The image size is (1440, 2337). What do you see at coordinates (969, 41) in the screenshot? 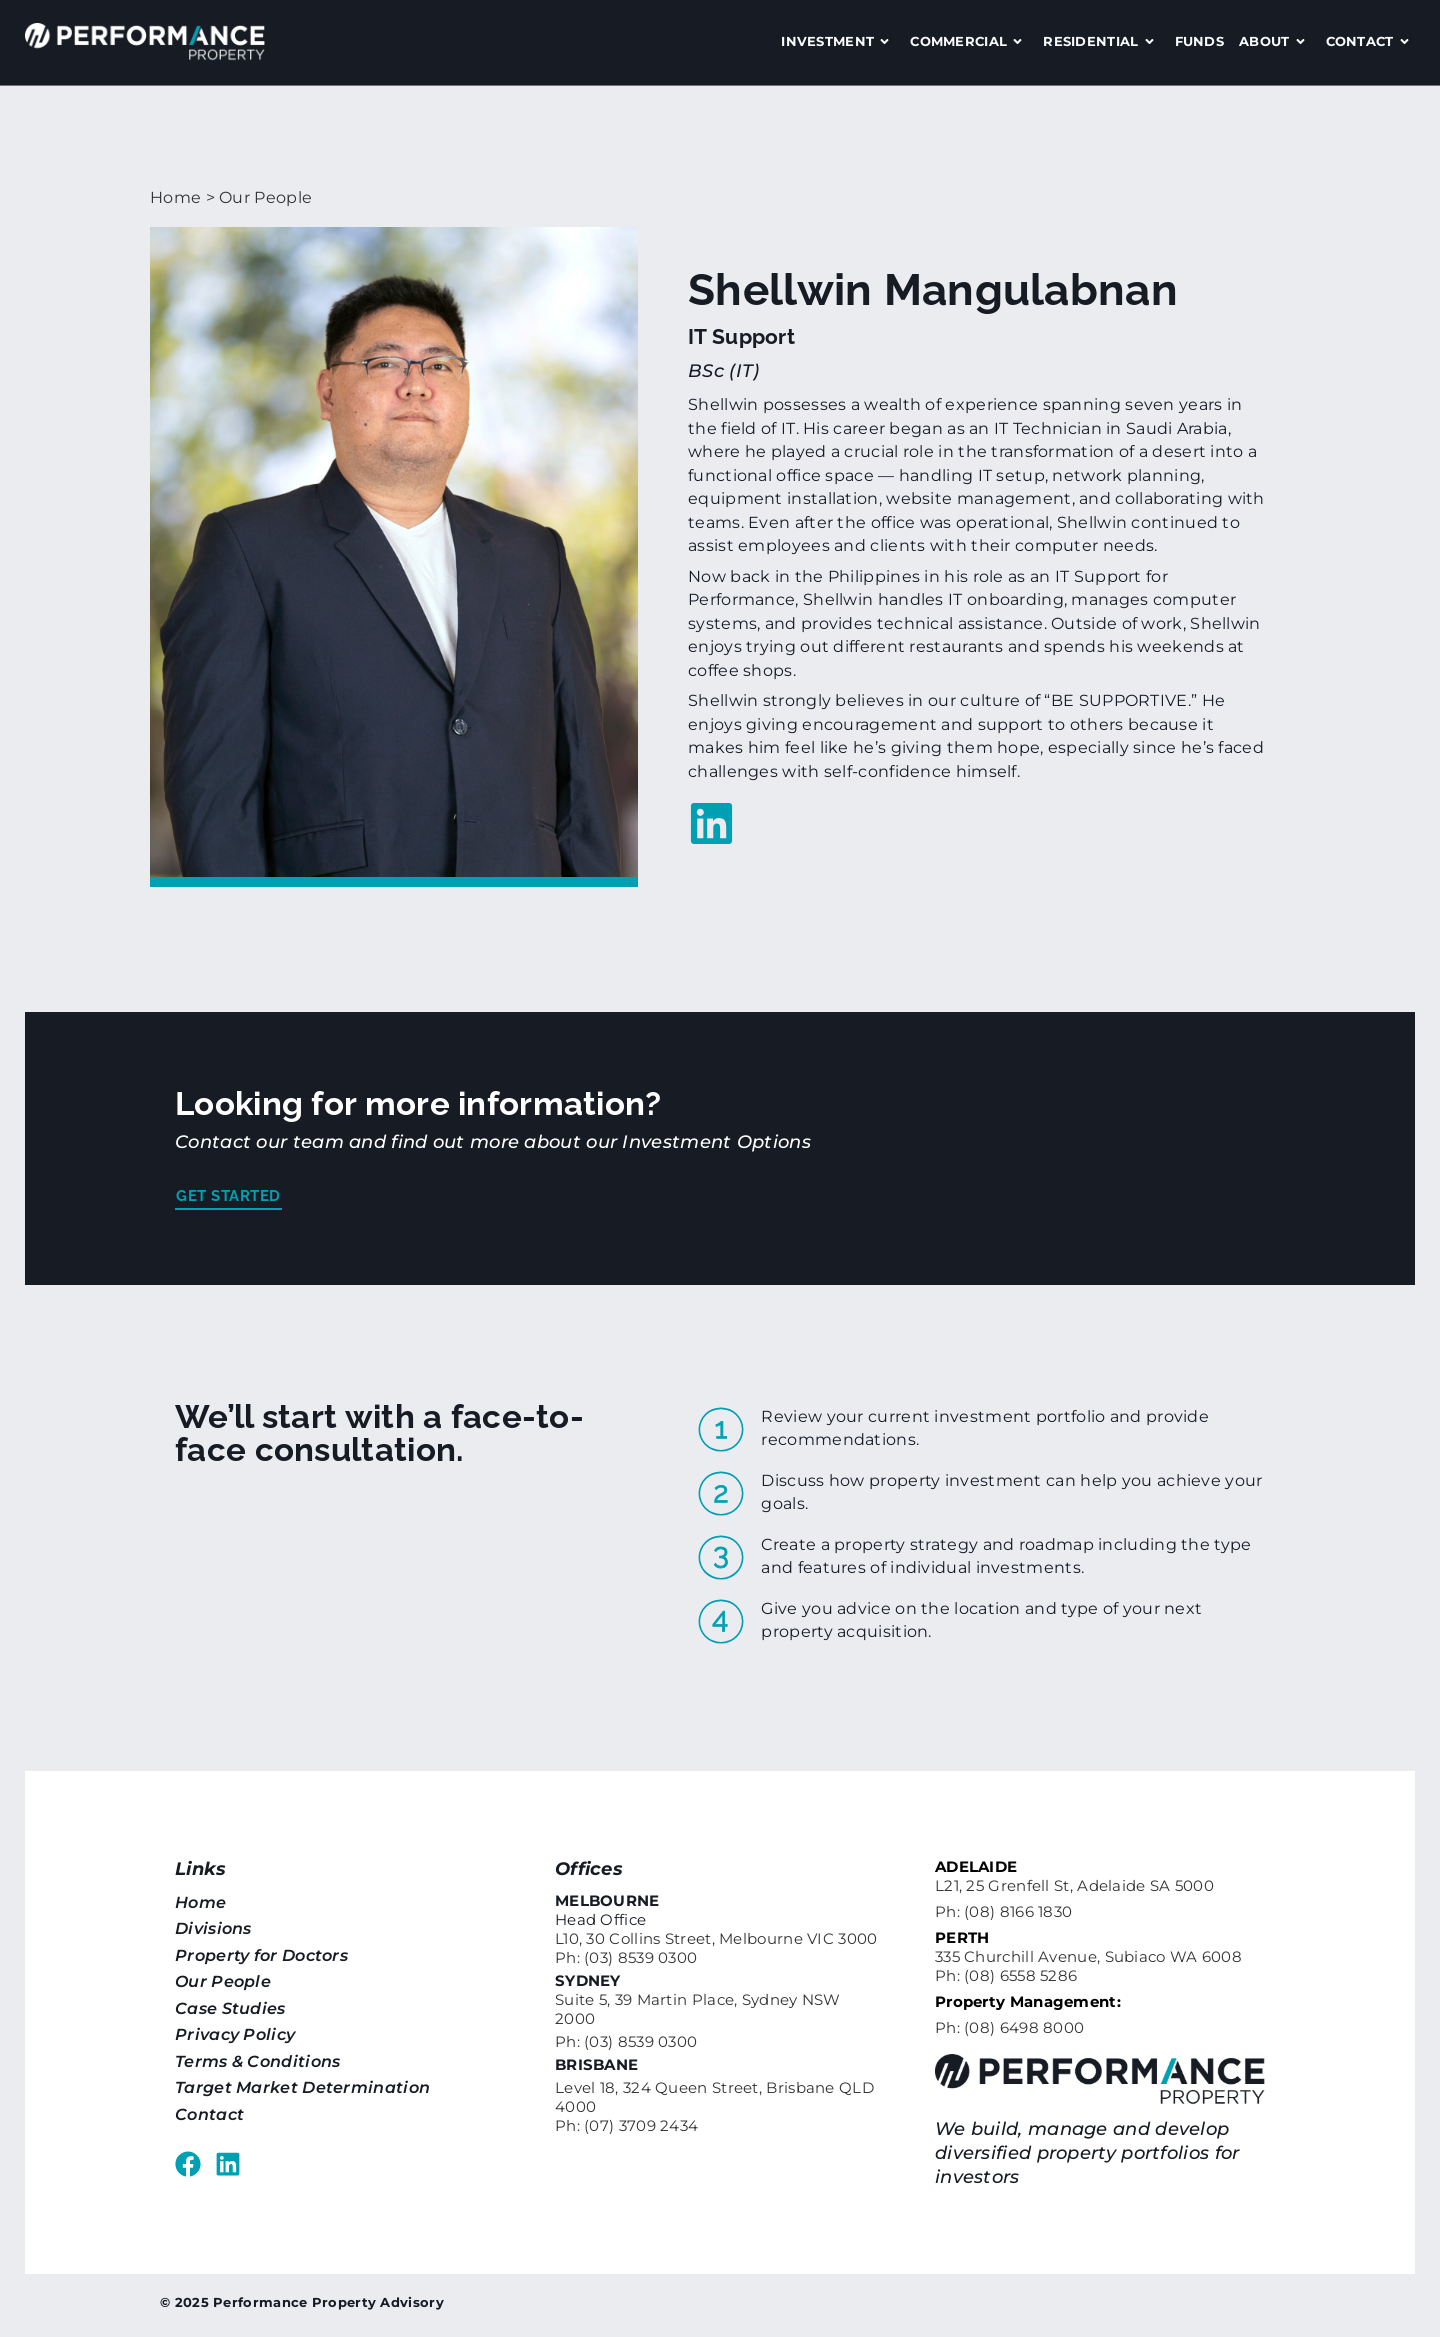
I see `Commercial` at bounding box center [969, 41].